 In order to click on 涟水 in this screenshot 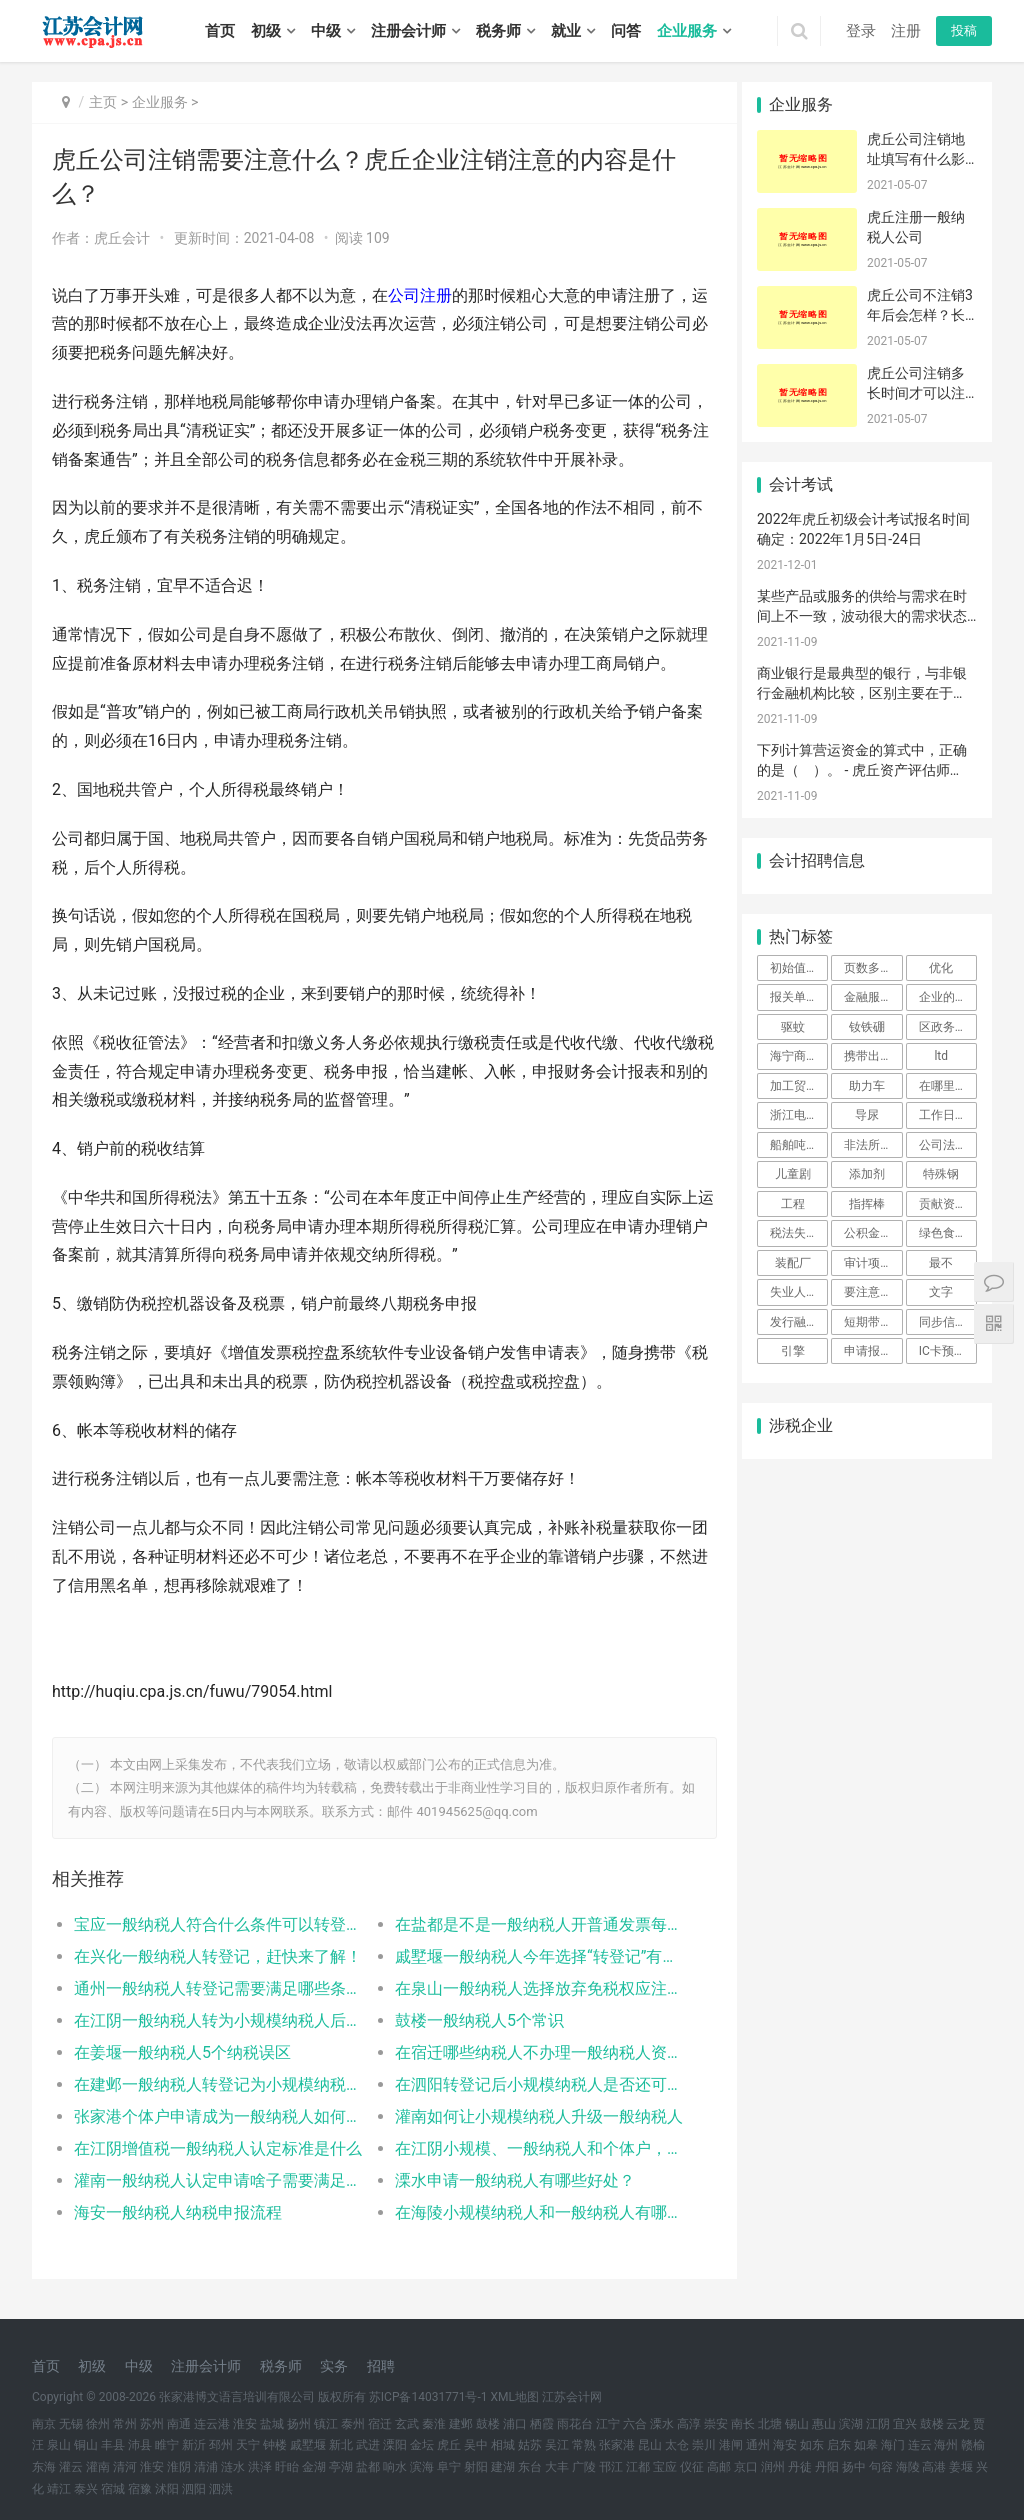, I will do `click(233, 2467)`.